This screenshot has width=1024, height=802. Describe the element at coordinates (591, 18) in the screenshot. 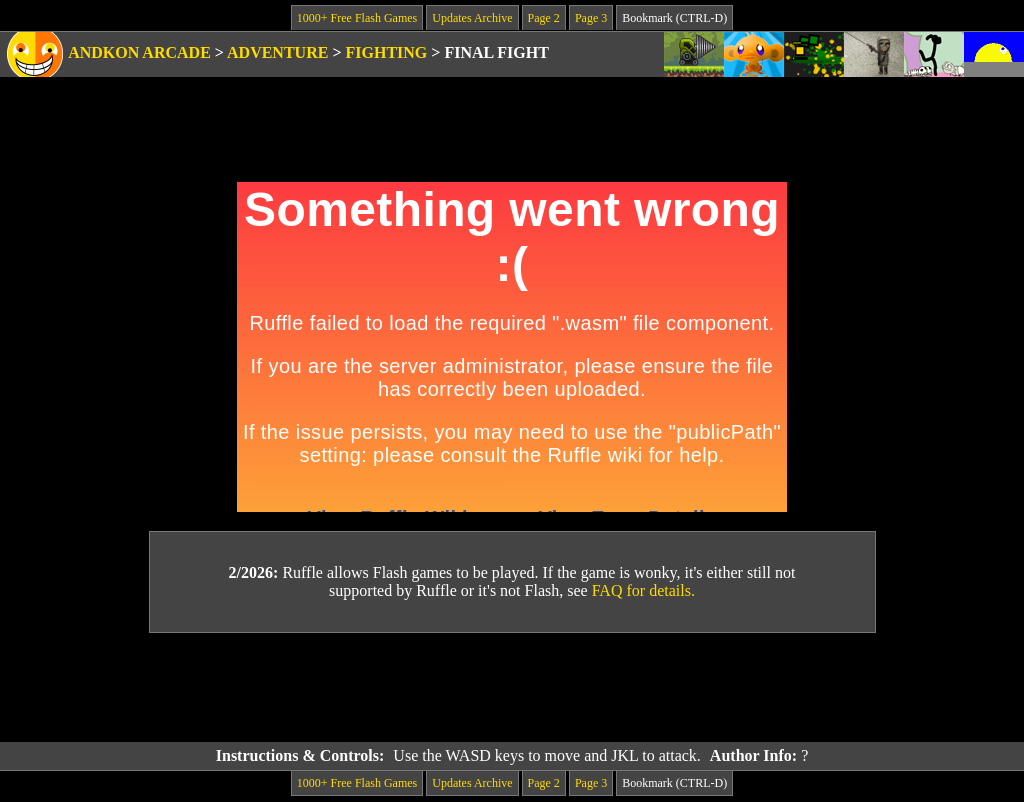

I see `Page 3` at that location.